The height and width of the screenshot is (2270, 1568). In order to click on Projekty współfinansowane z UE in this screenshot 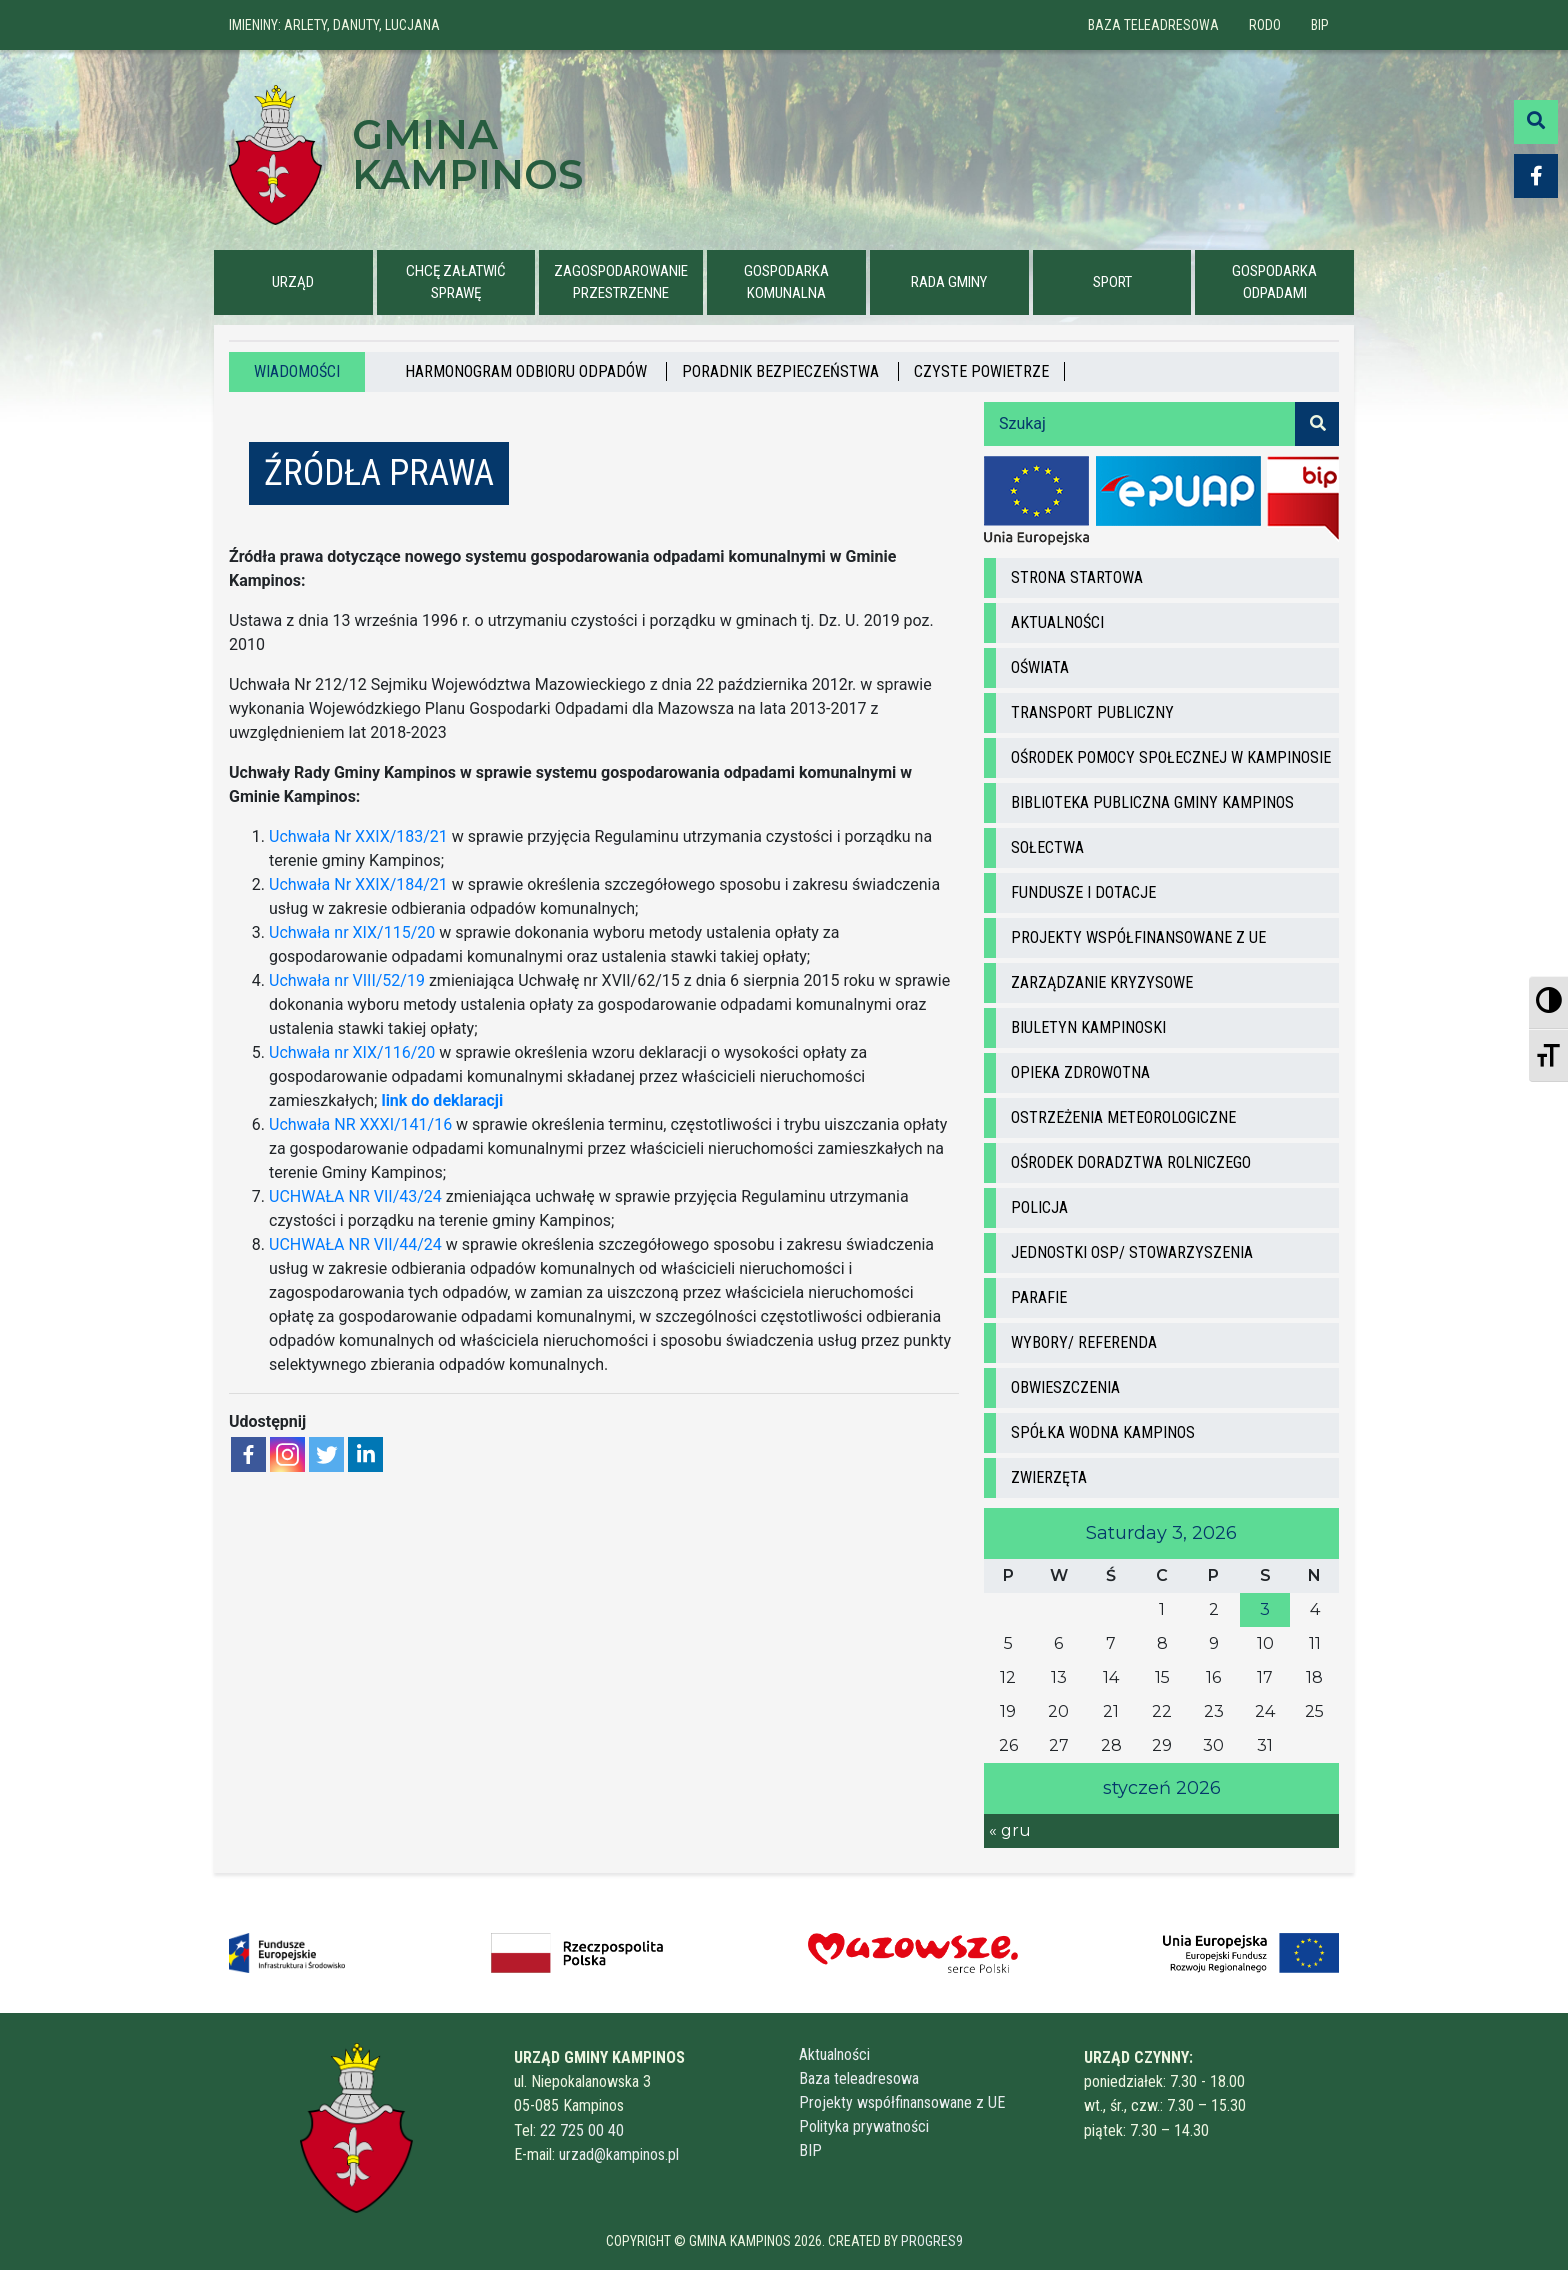, I will do `click(1138, 937)`.